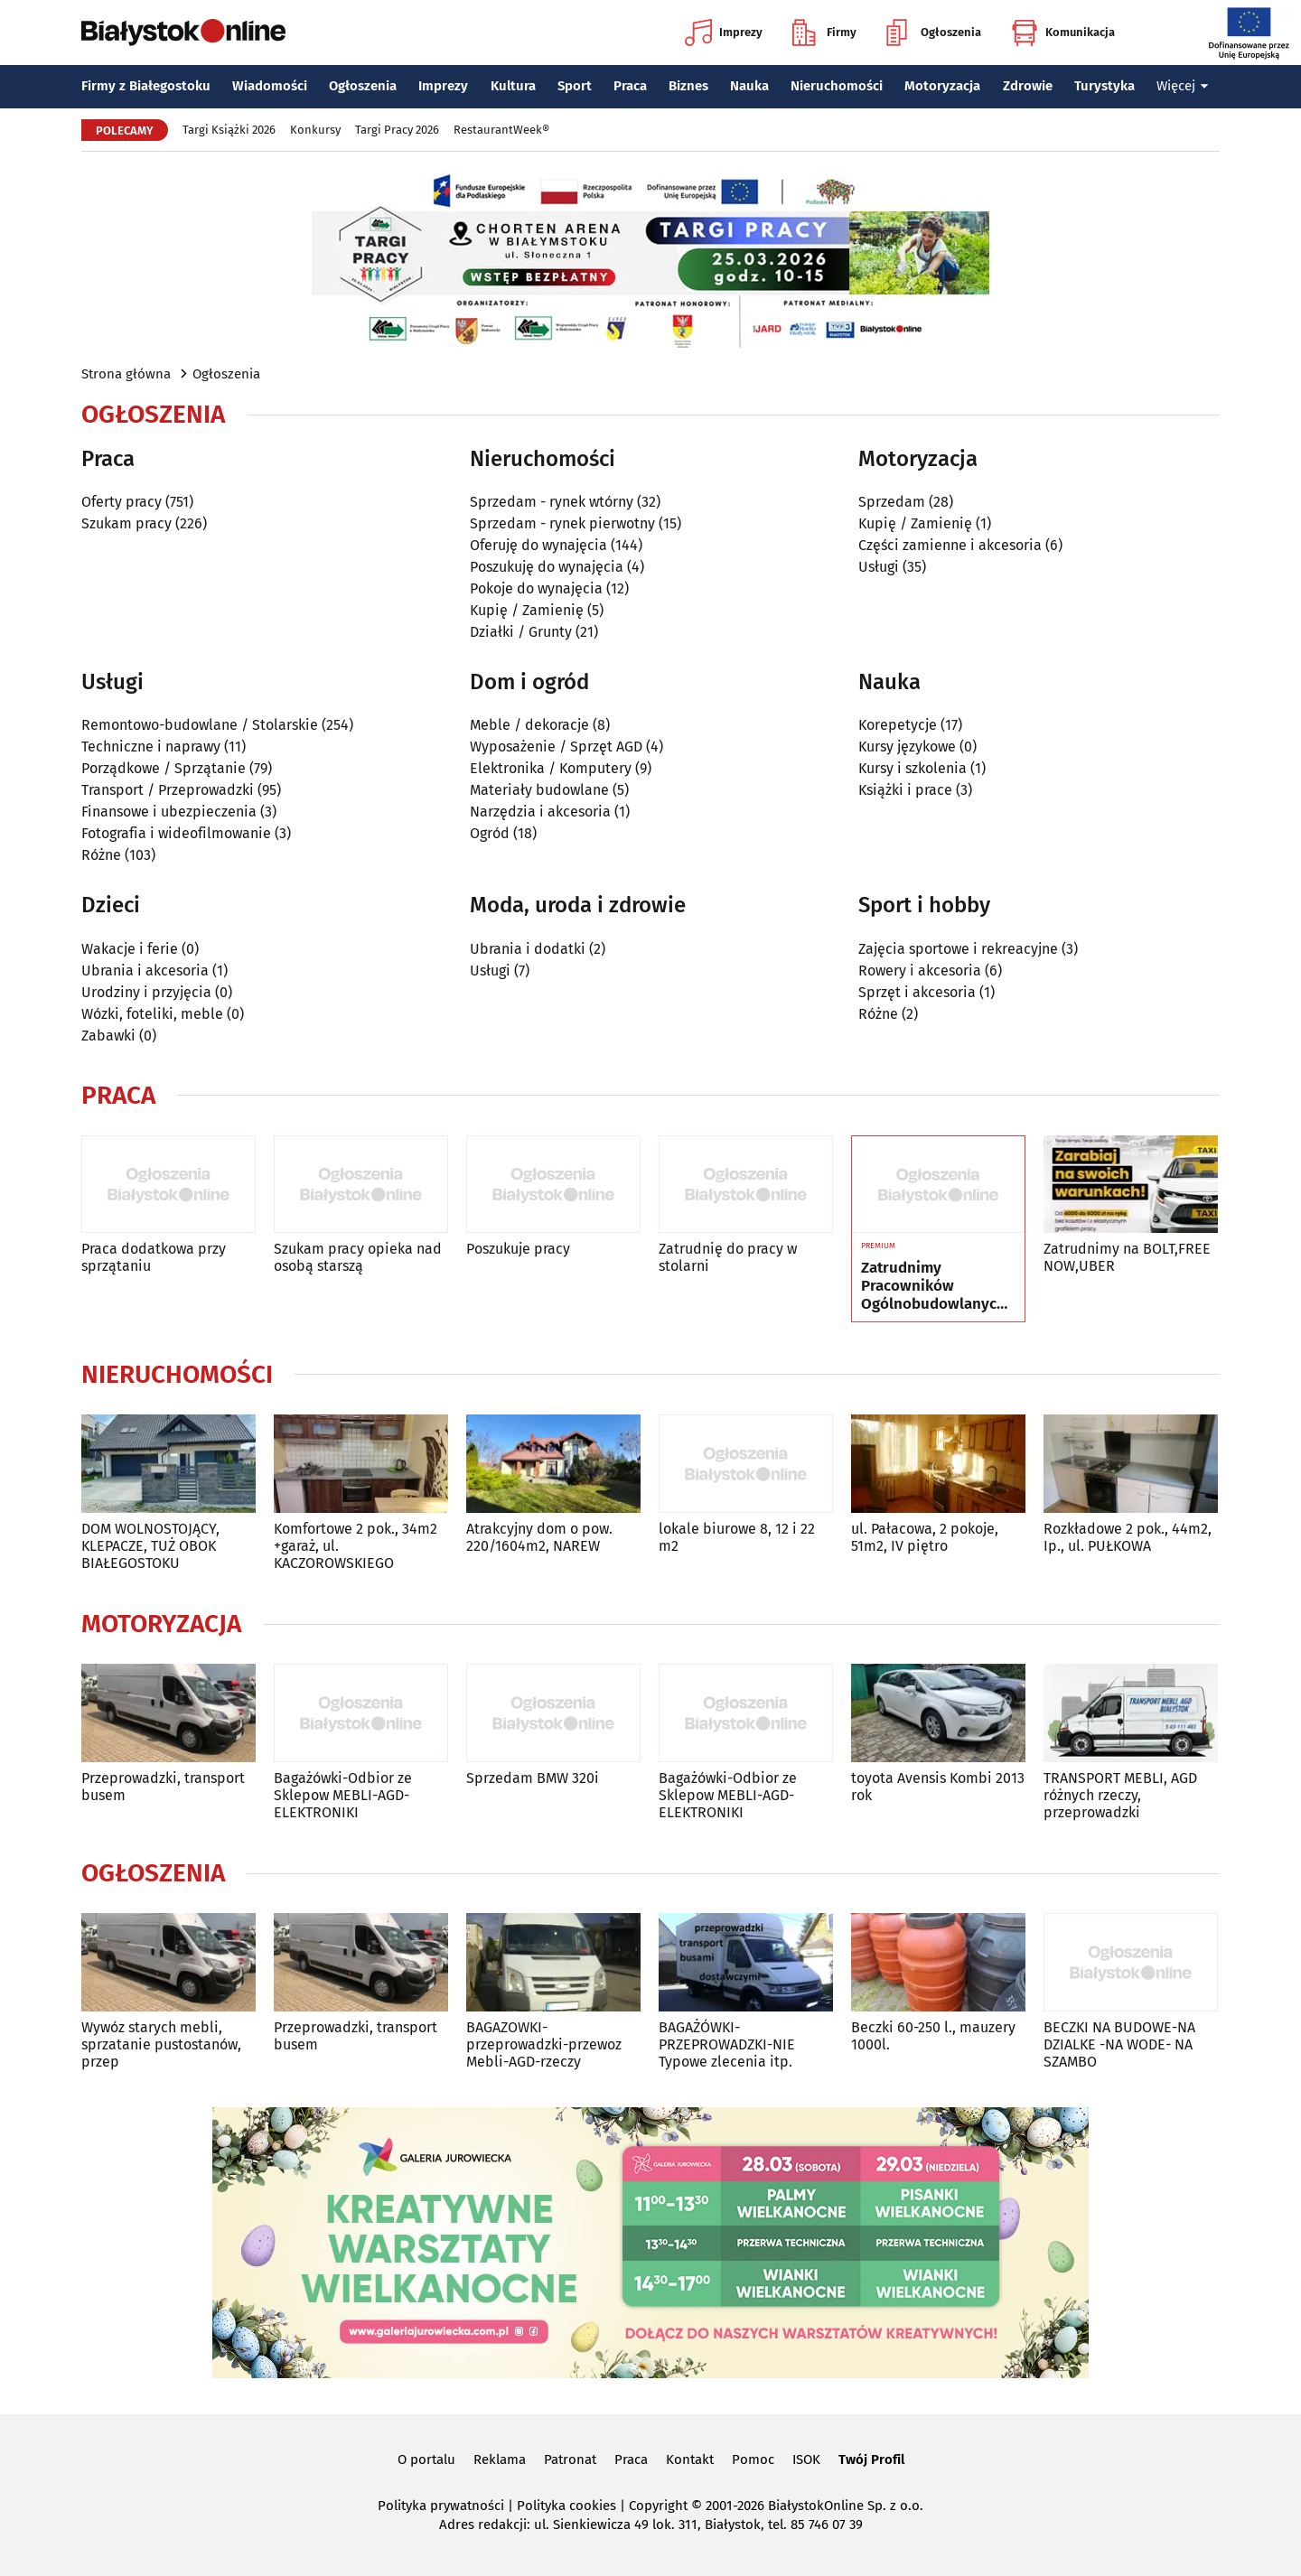 Image resolution: width=1301 pixels, height=2576 pixels. I want to click on Strona główna, so click(126, 374).